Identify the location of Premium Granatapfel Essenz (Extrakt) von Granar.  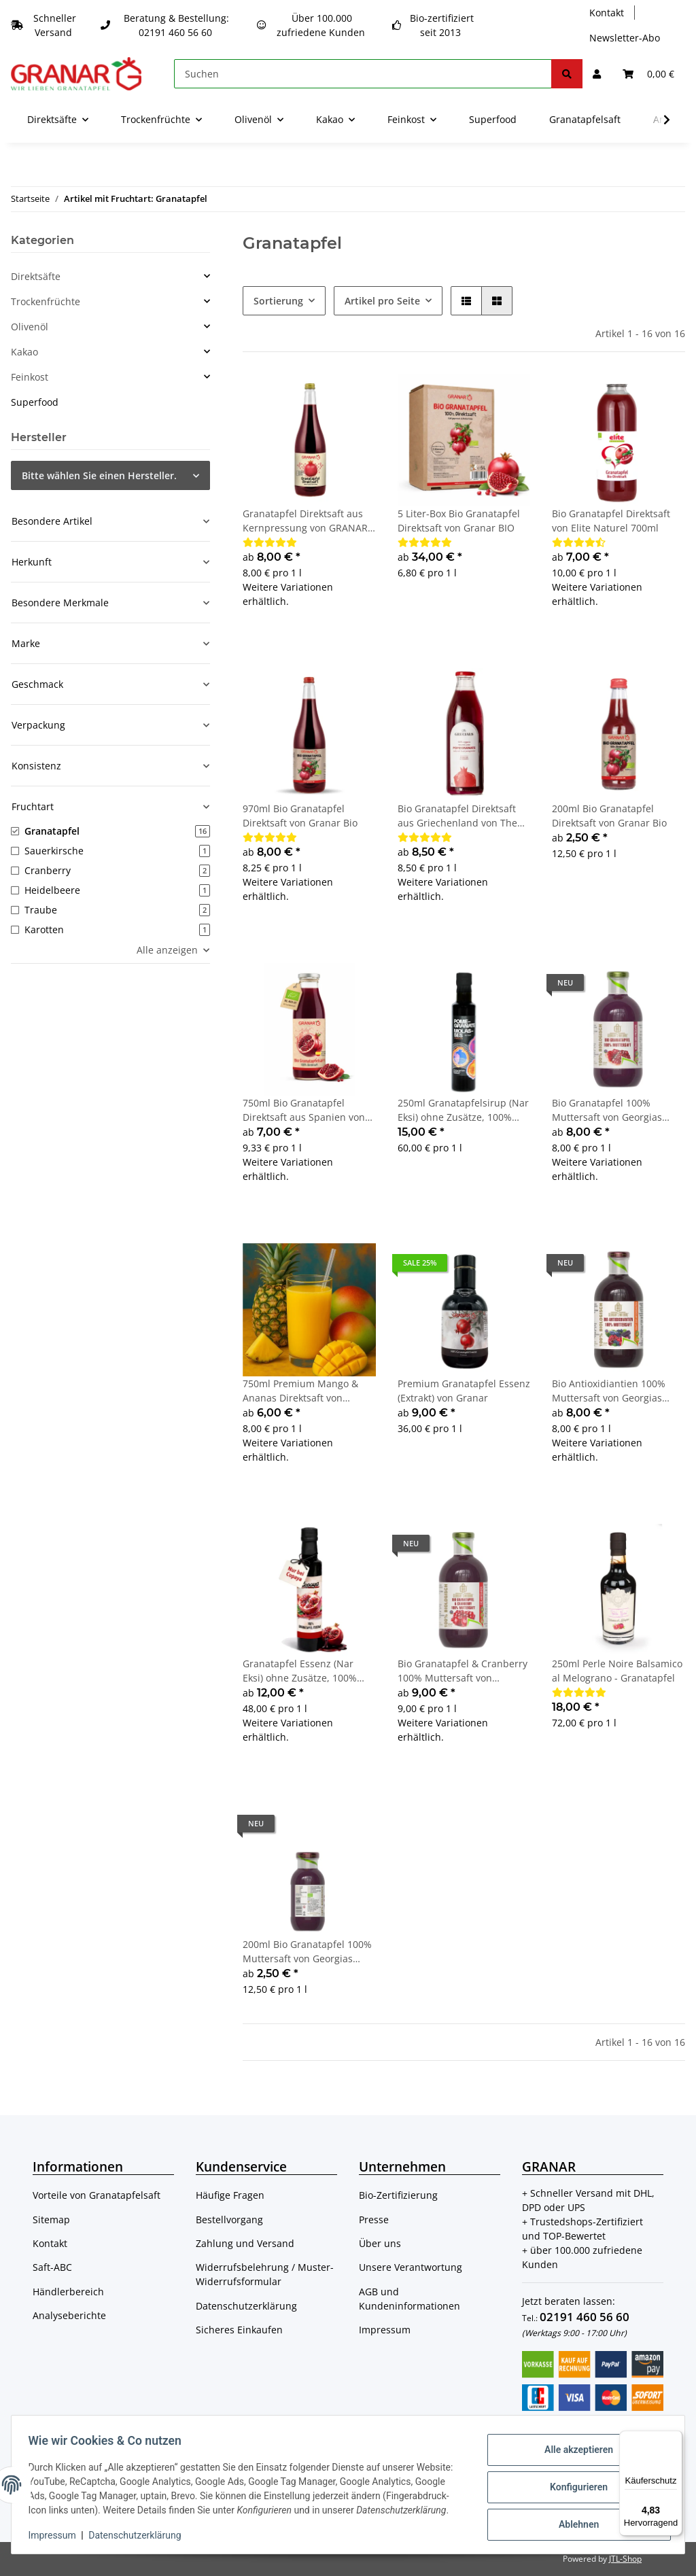
(464, 1390).